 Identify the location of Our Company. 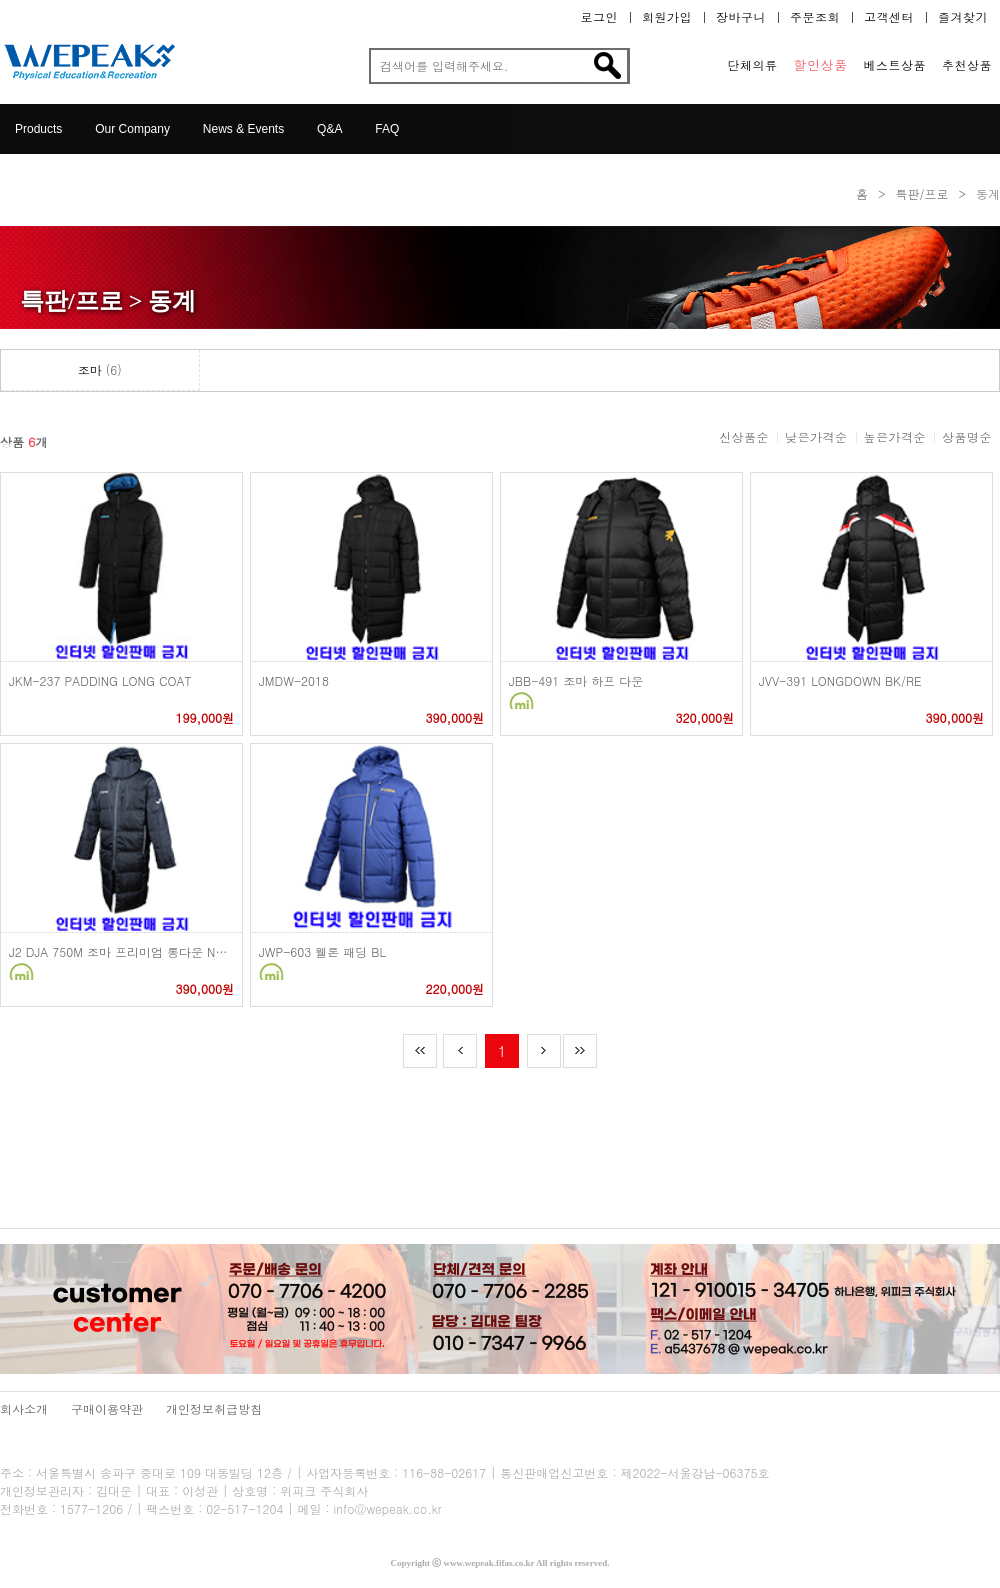
(132, 129).